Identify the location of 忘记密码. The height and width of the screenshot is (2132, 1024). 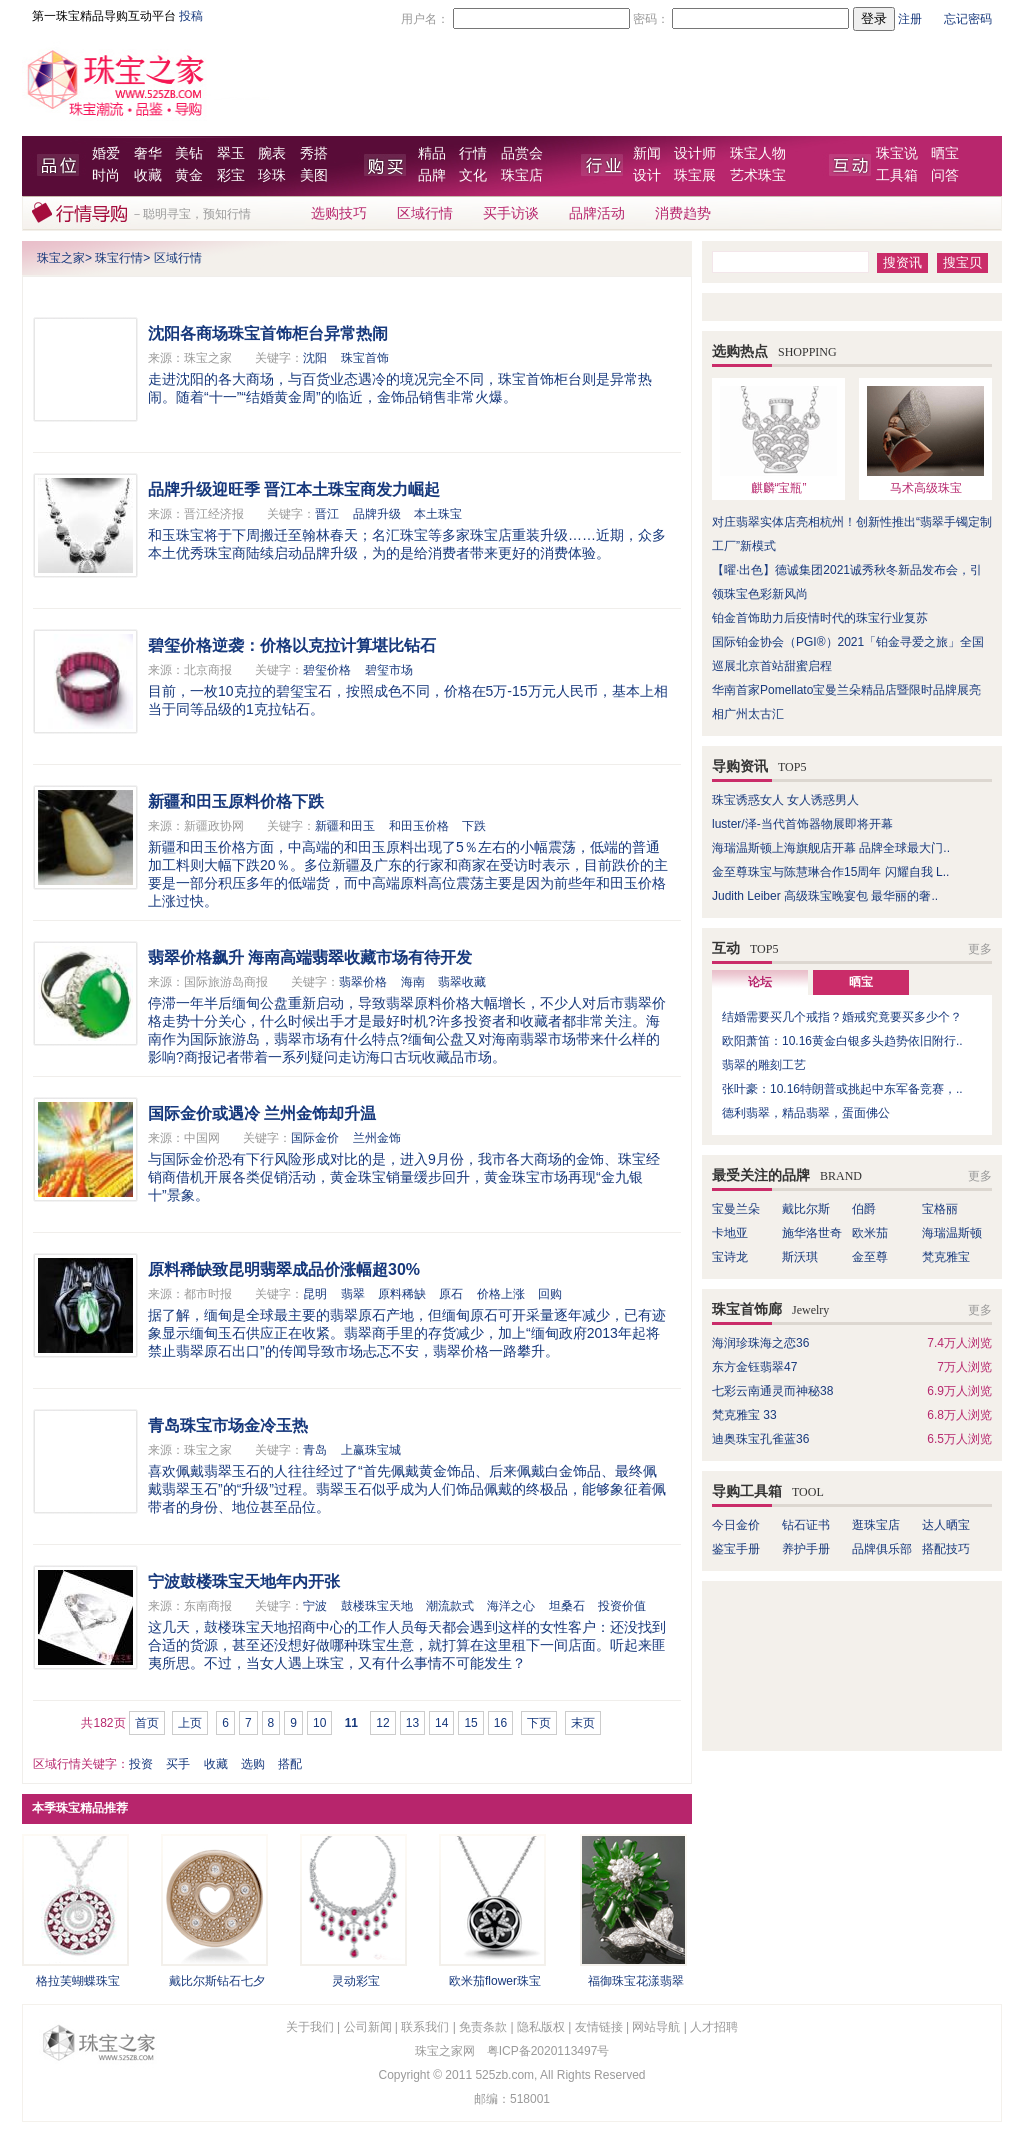
(968, 19).